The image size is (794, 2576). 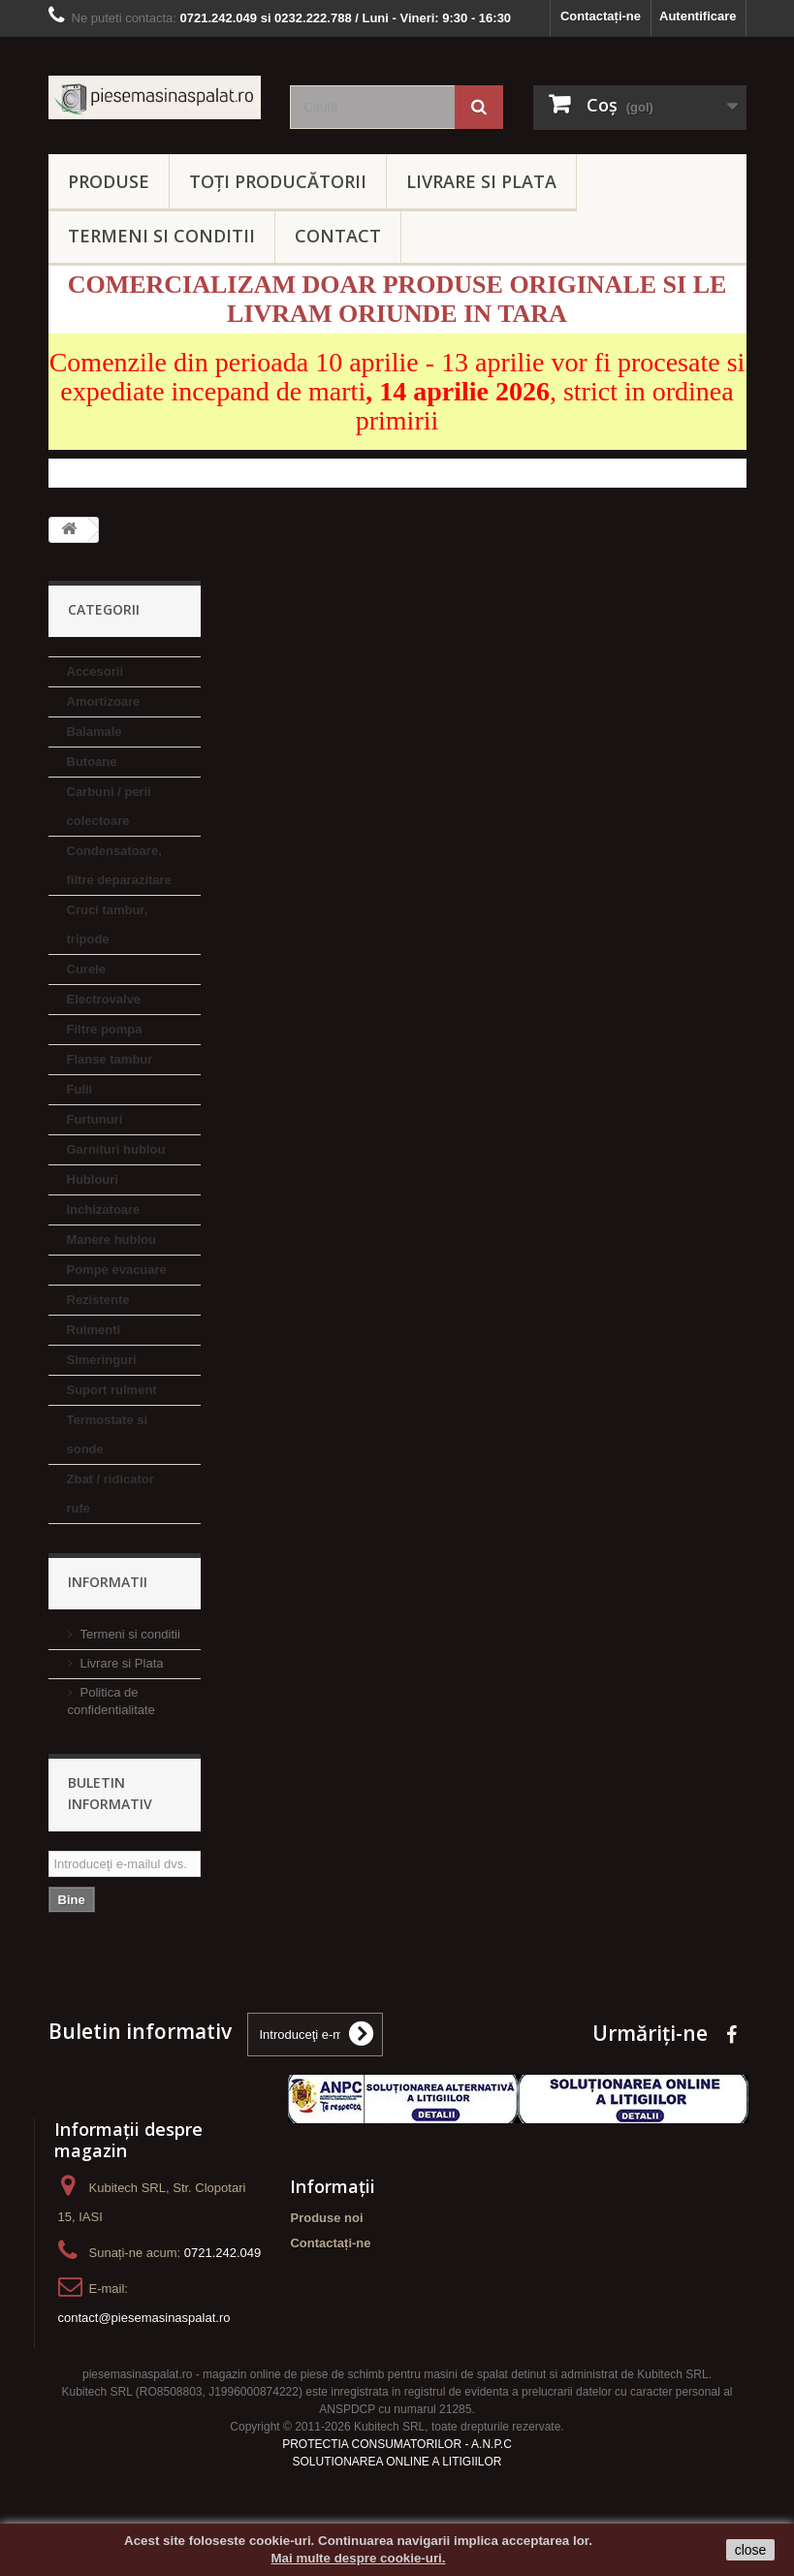 I want to click on SOLUTIONAREA ONLINE A LITIGIILOR, so click(x=396, y=2461).